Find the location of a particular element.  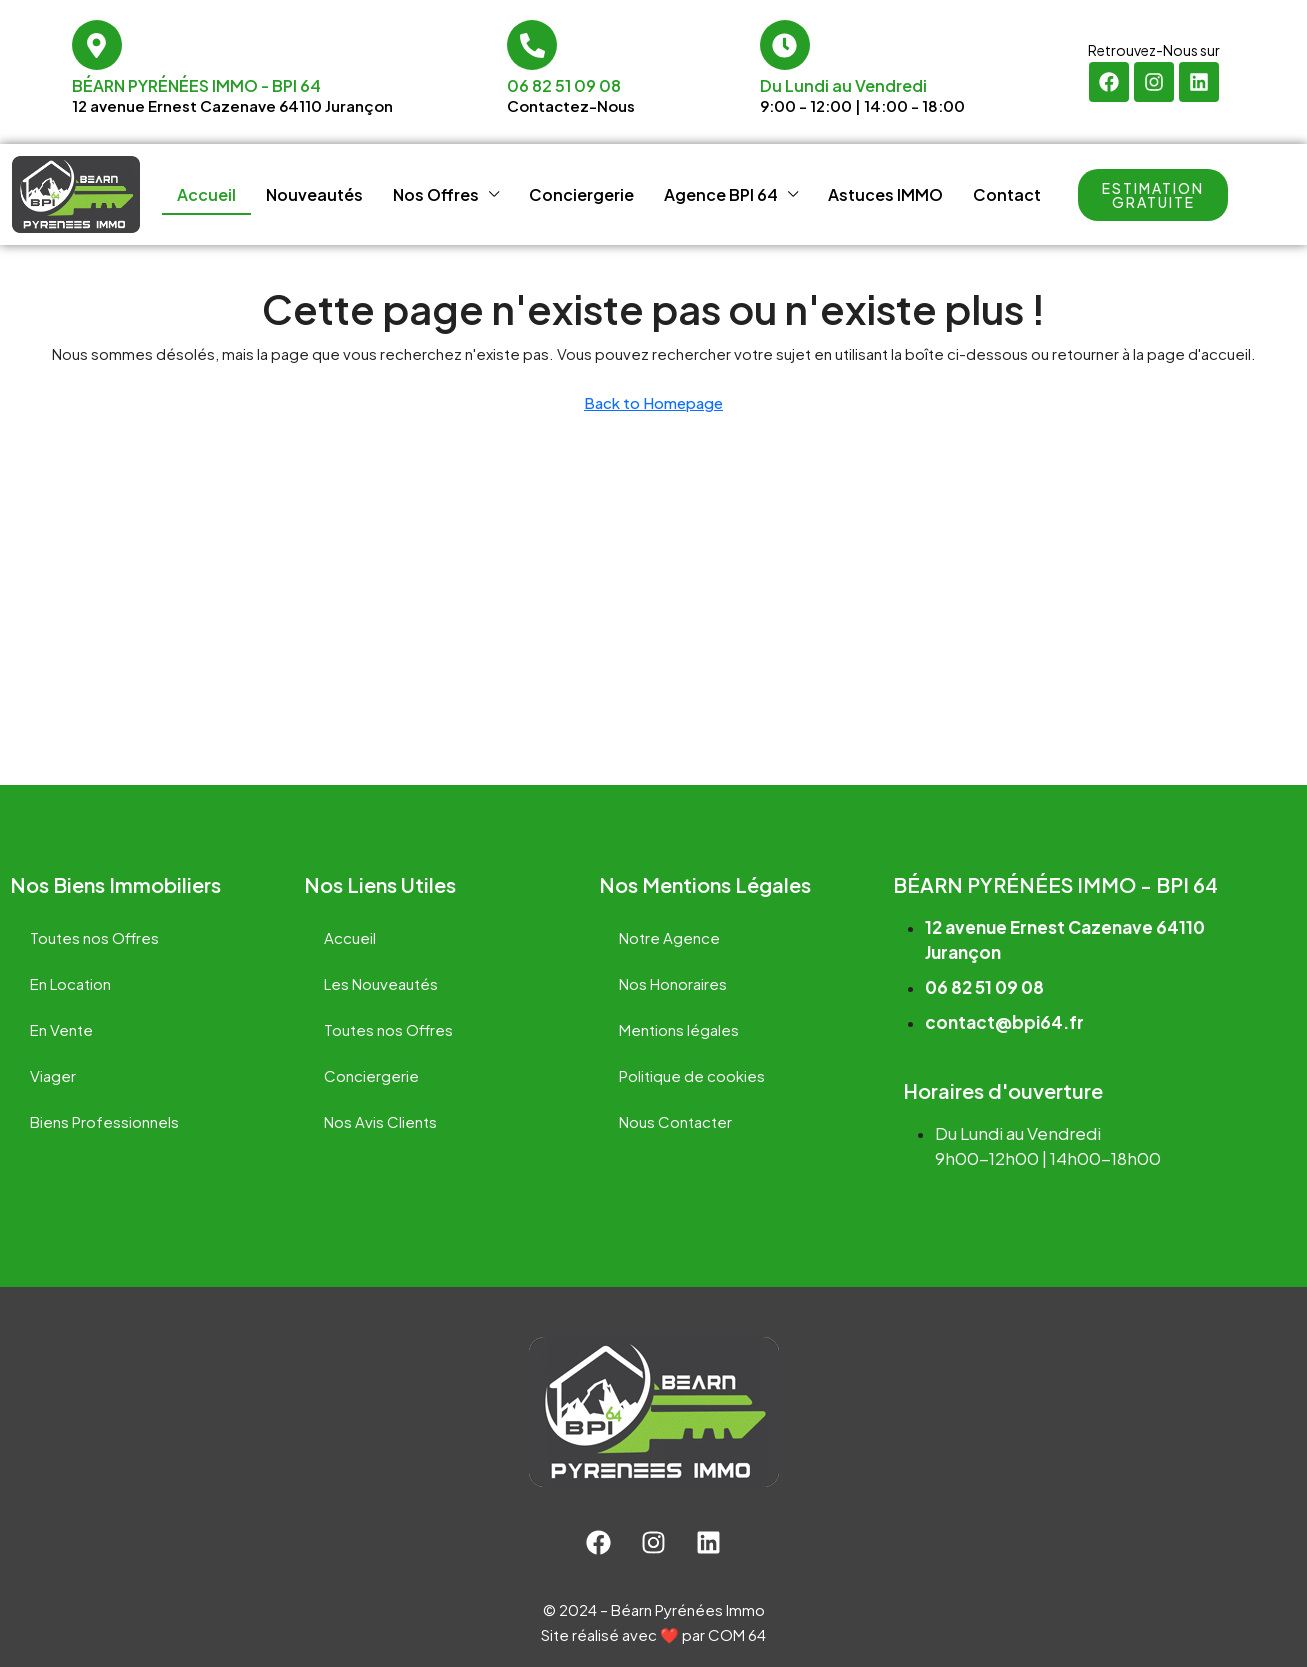

Contact is located at coordinates (1007, 194).